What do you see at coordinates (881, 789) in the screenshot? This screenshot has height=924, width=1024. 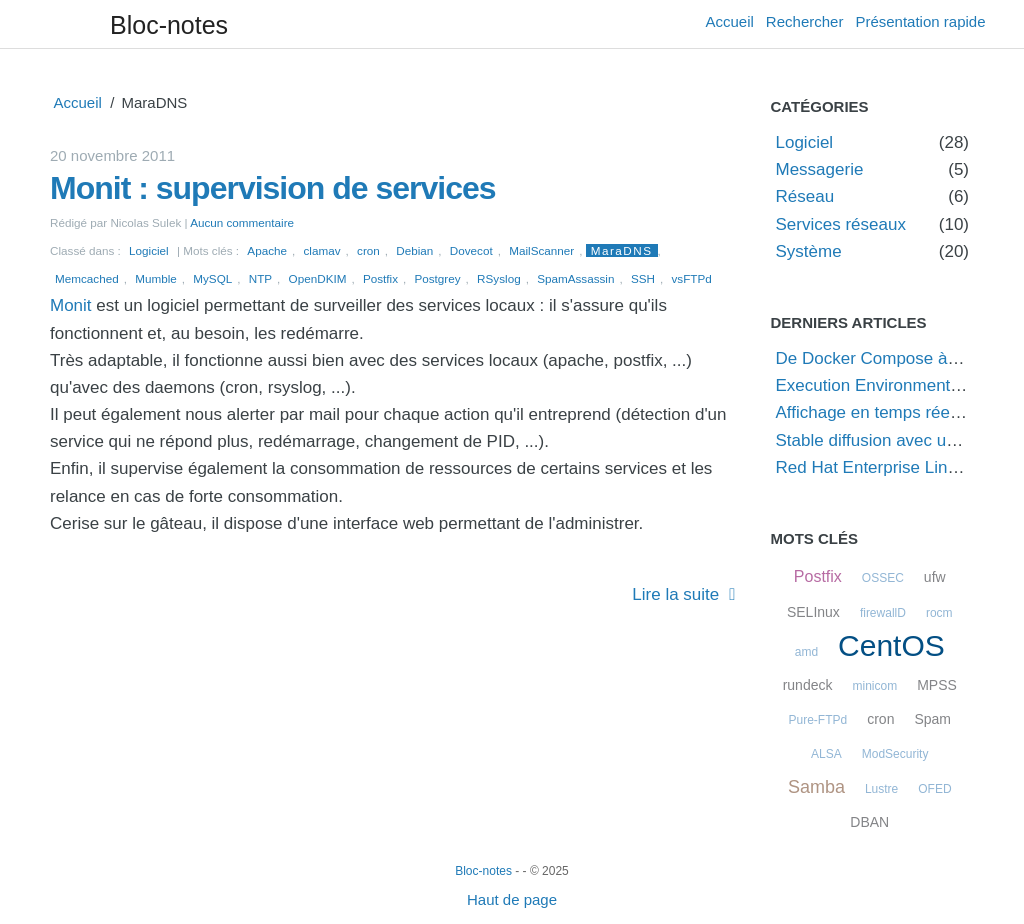 I see `Lustre` at bounding box center [881, 789].